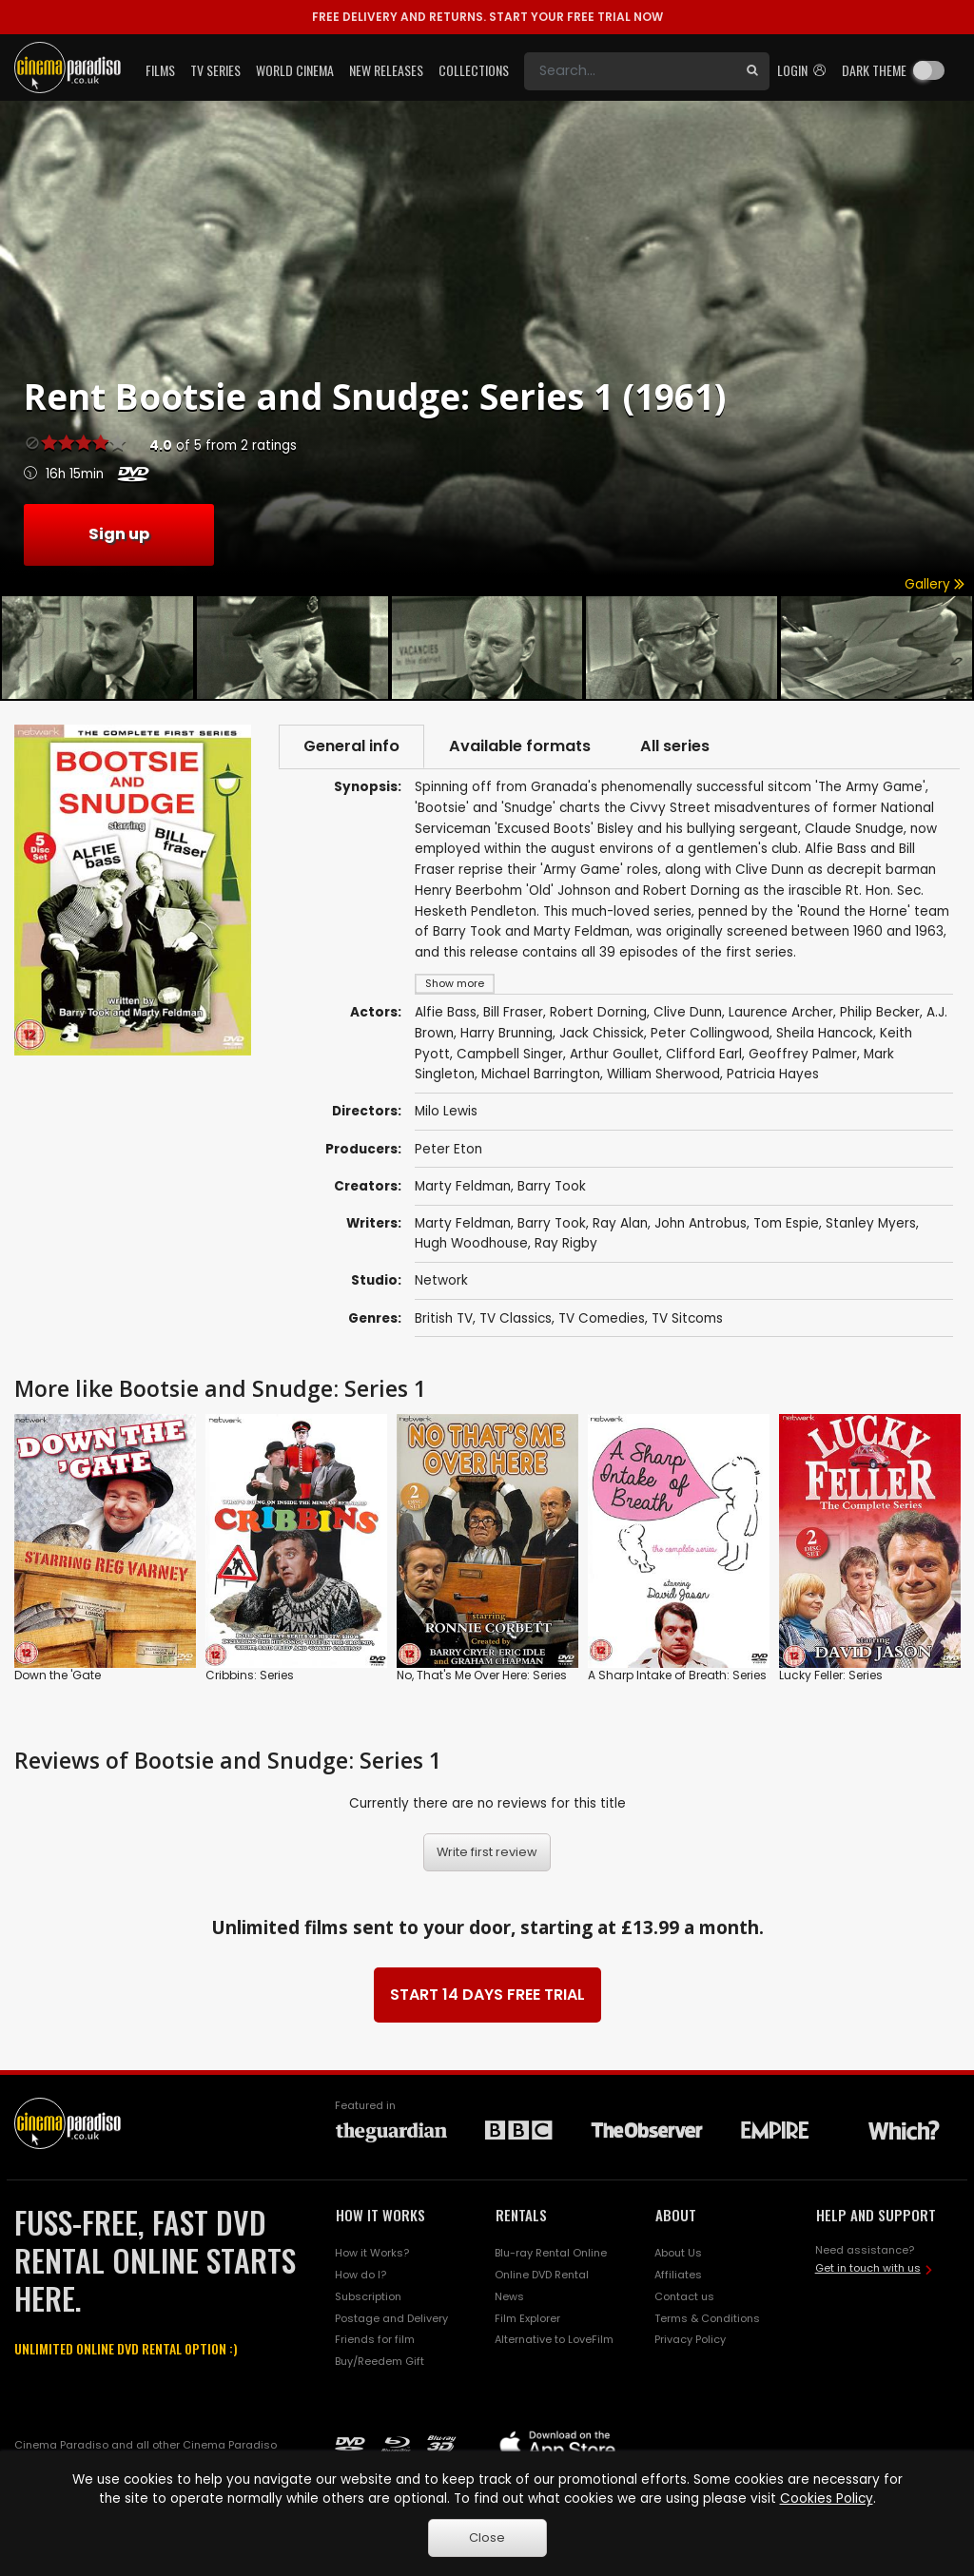 The image size is (974, 2576). What do you see at coordinates (375, 2339) in the screenshot?
I see `Friends for film` at bounding box center [375, 2339].